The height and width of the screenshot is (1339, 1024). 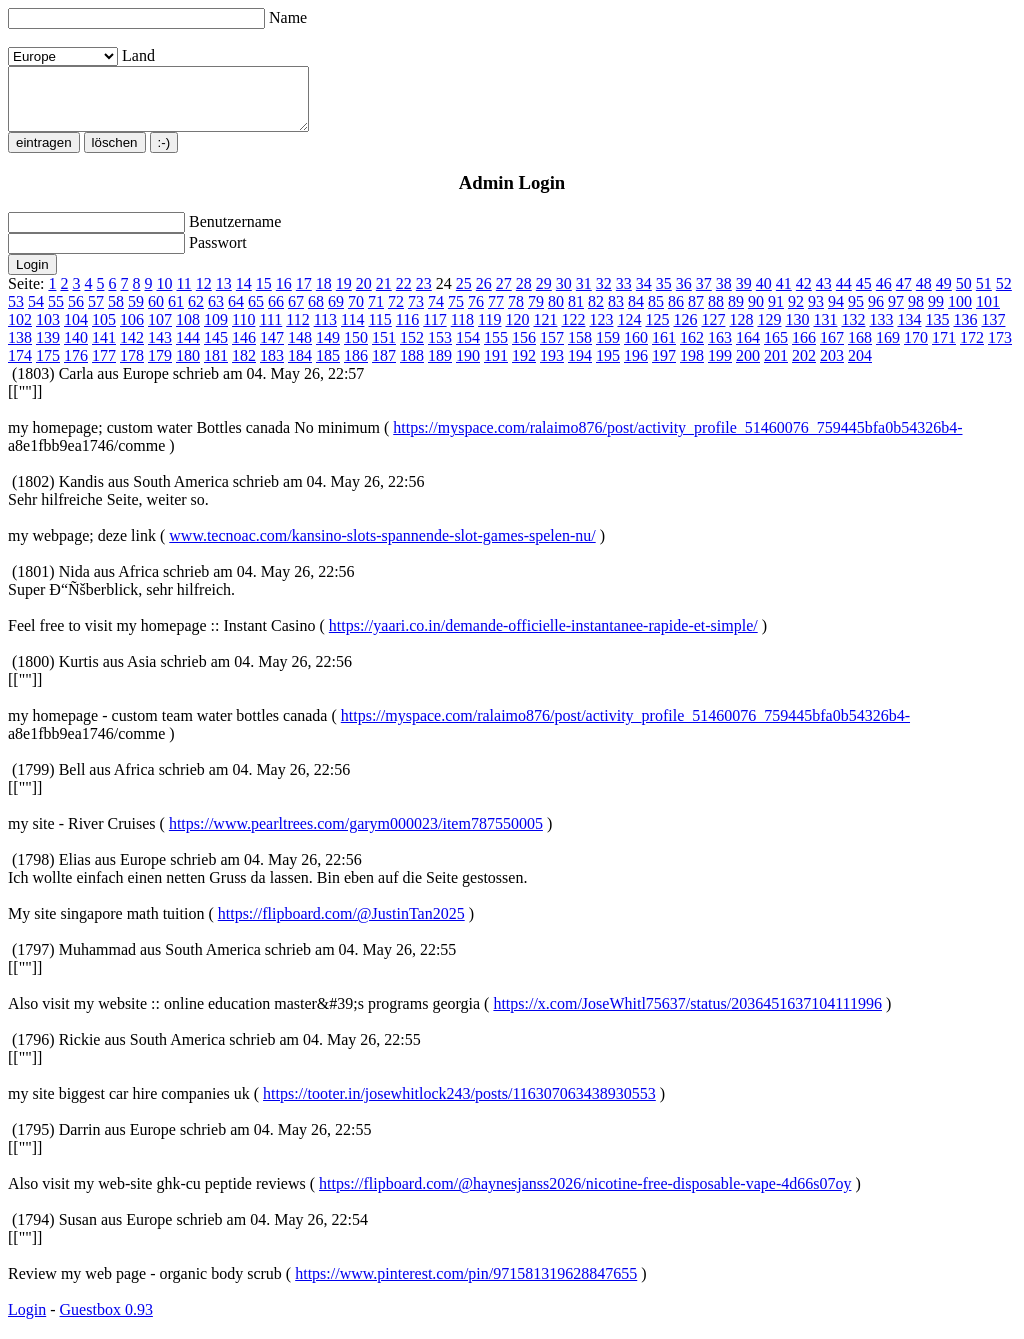 What do you see at coordinates (856, 313) in the screenshot?
I see `95` at bounding box center [856, 313].